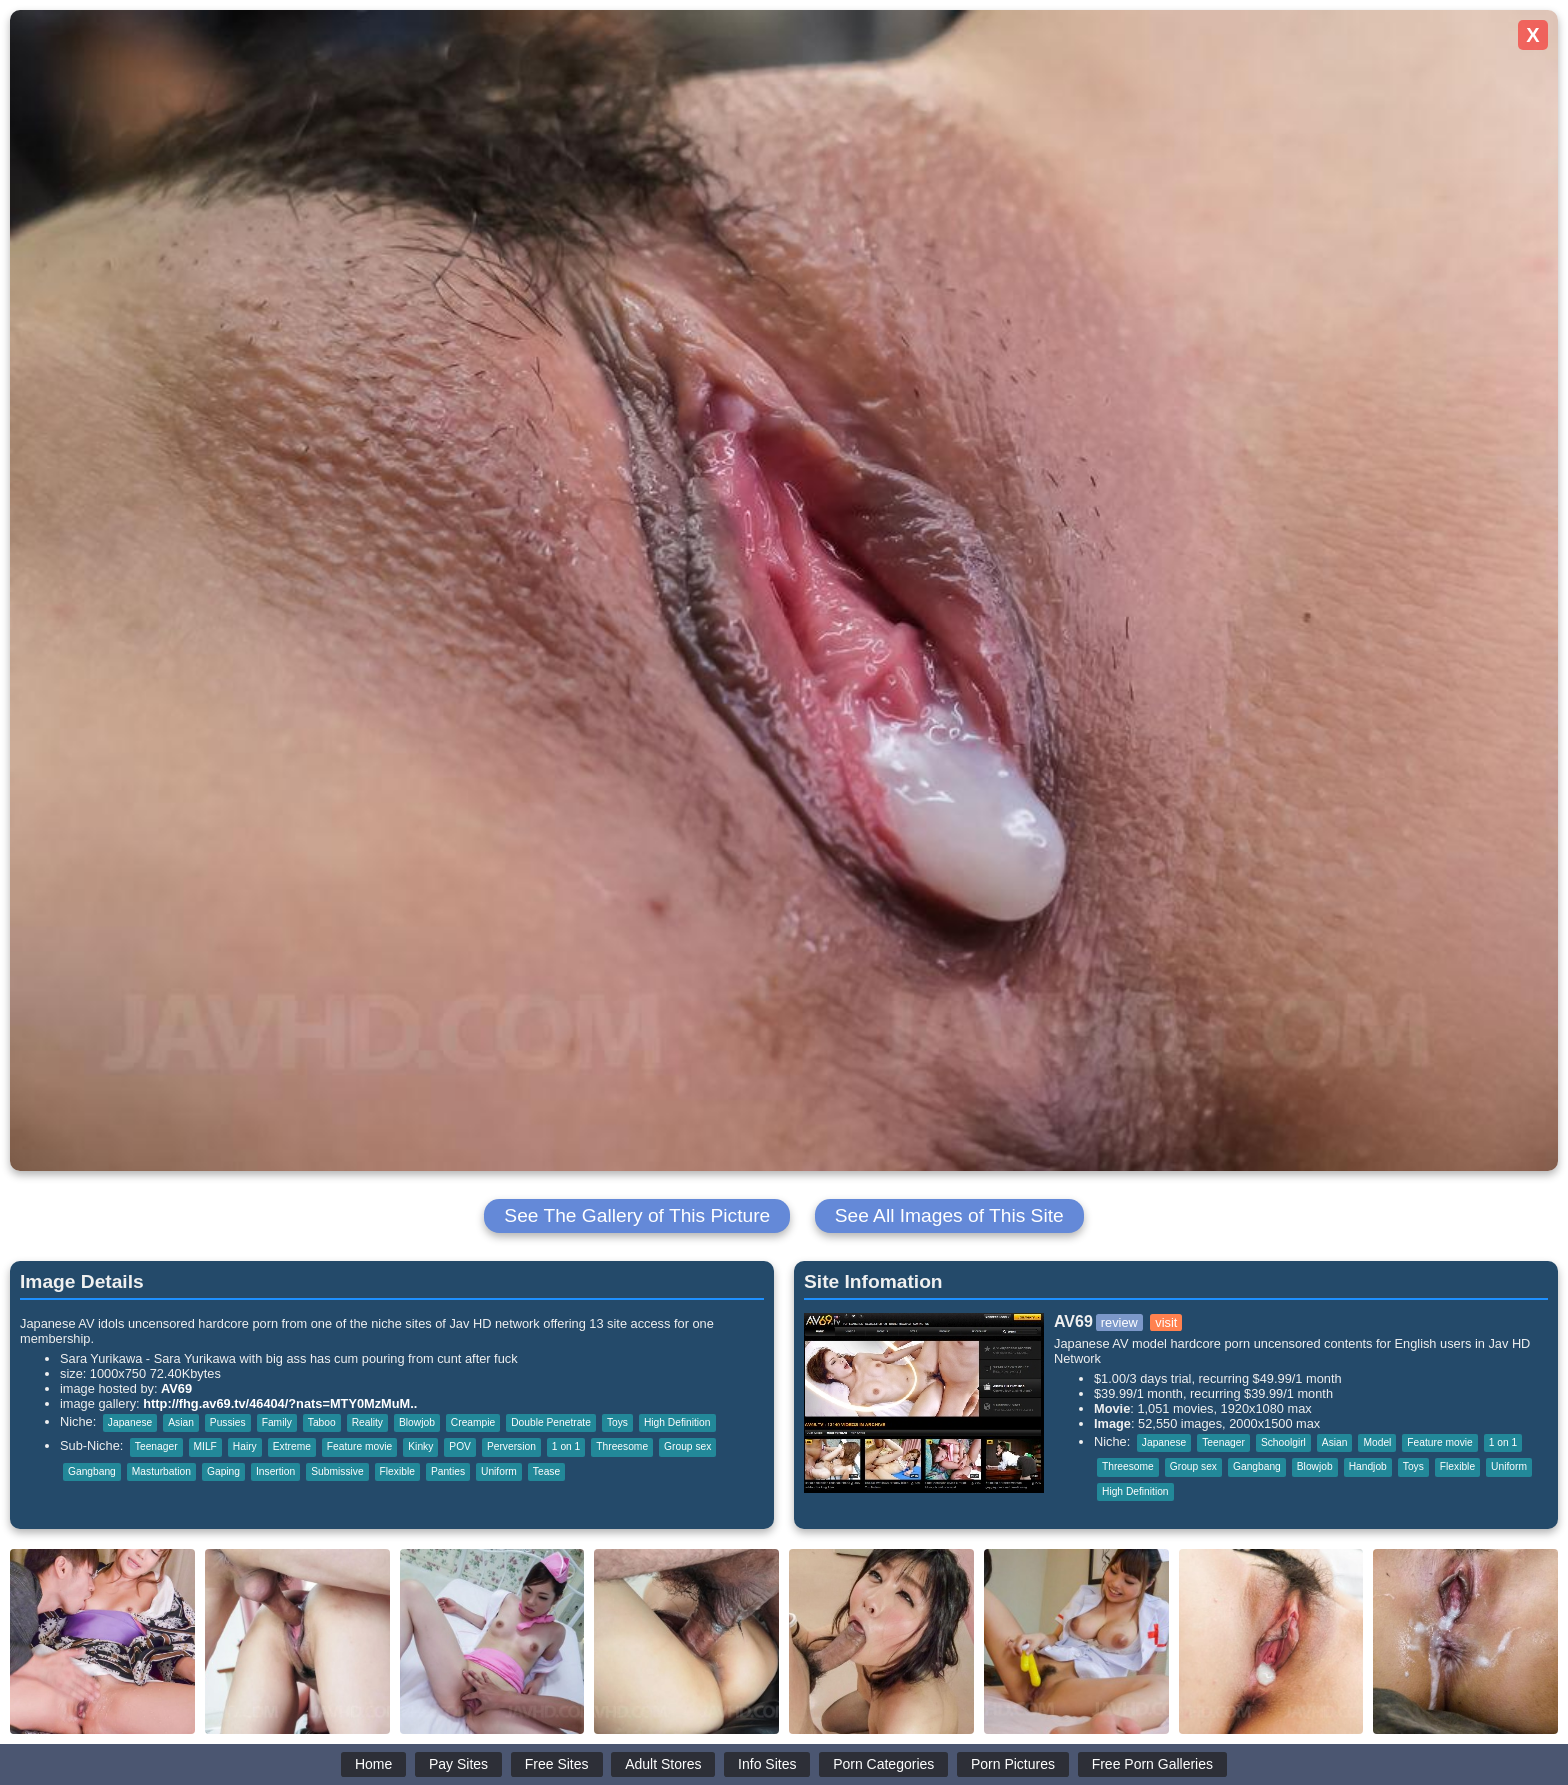  What do you see at coordinates (460, 1446) in the screenshot?
I see `POV` at bounding box center [460, 1446].